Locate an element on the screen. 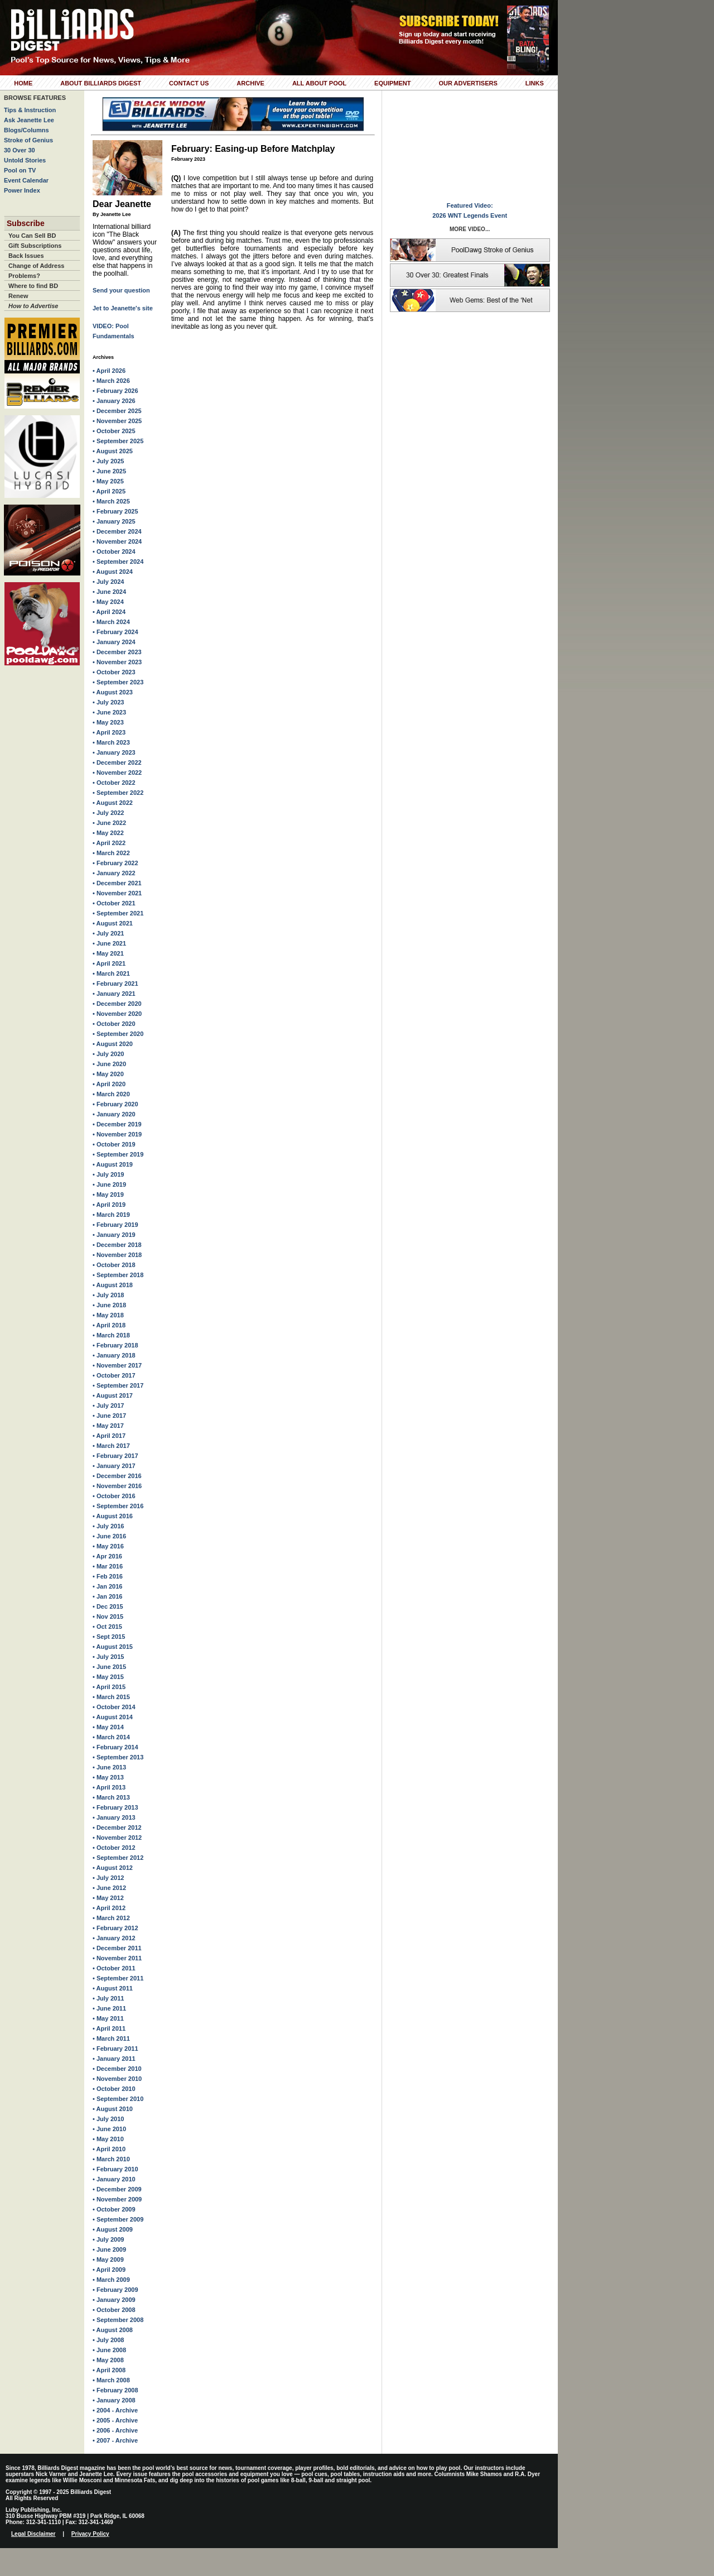 The image size is (714, 2576). • Apr 2016 is located at coordinates (107, 1556).